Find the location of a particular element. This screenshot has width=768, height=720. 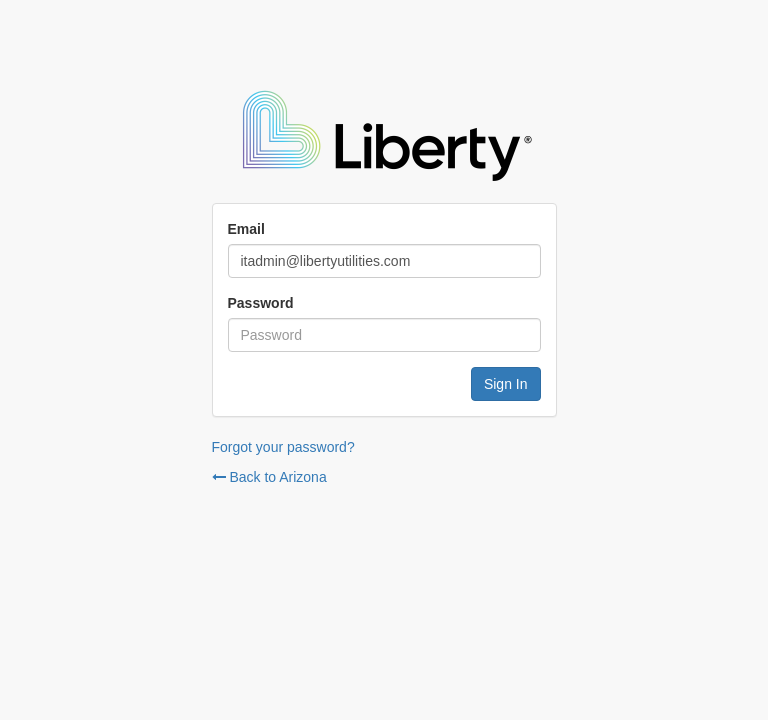

Back to Arizona is located at coordinates (269, 477).